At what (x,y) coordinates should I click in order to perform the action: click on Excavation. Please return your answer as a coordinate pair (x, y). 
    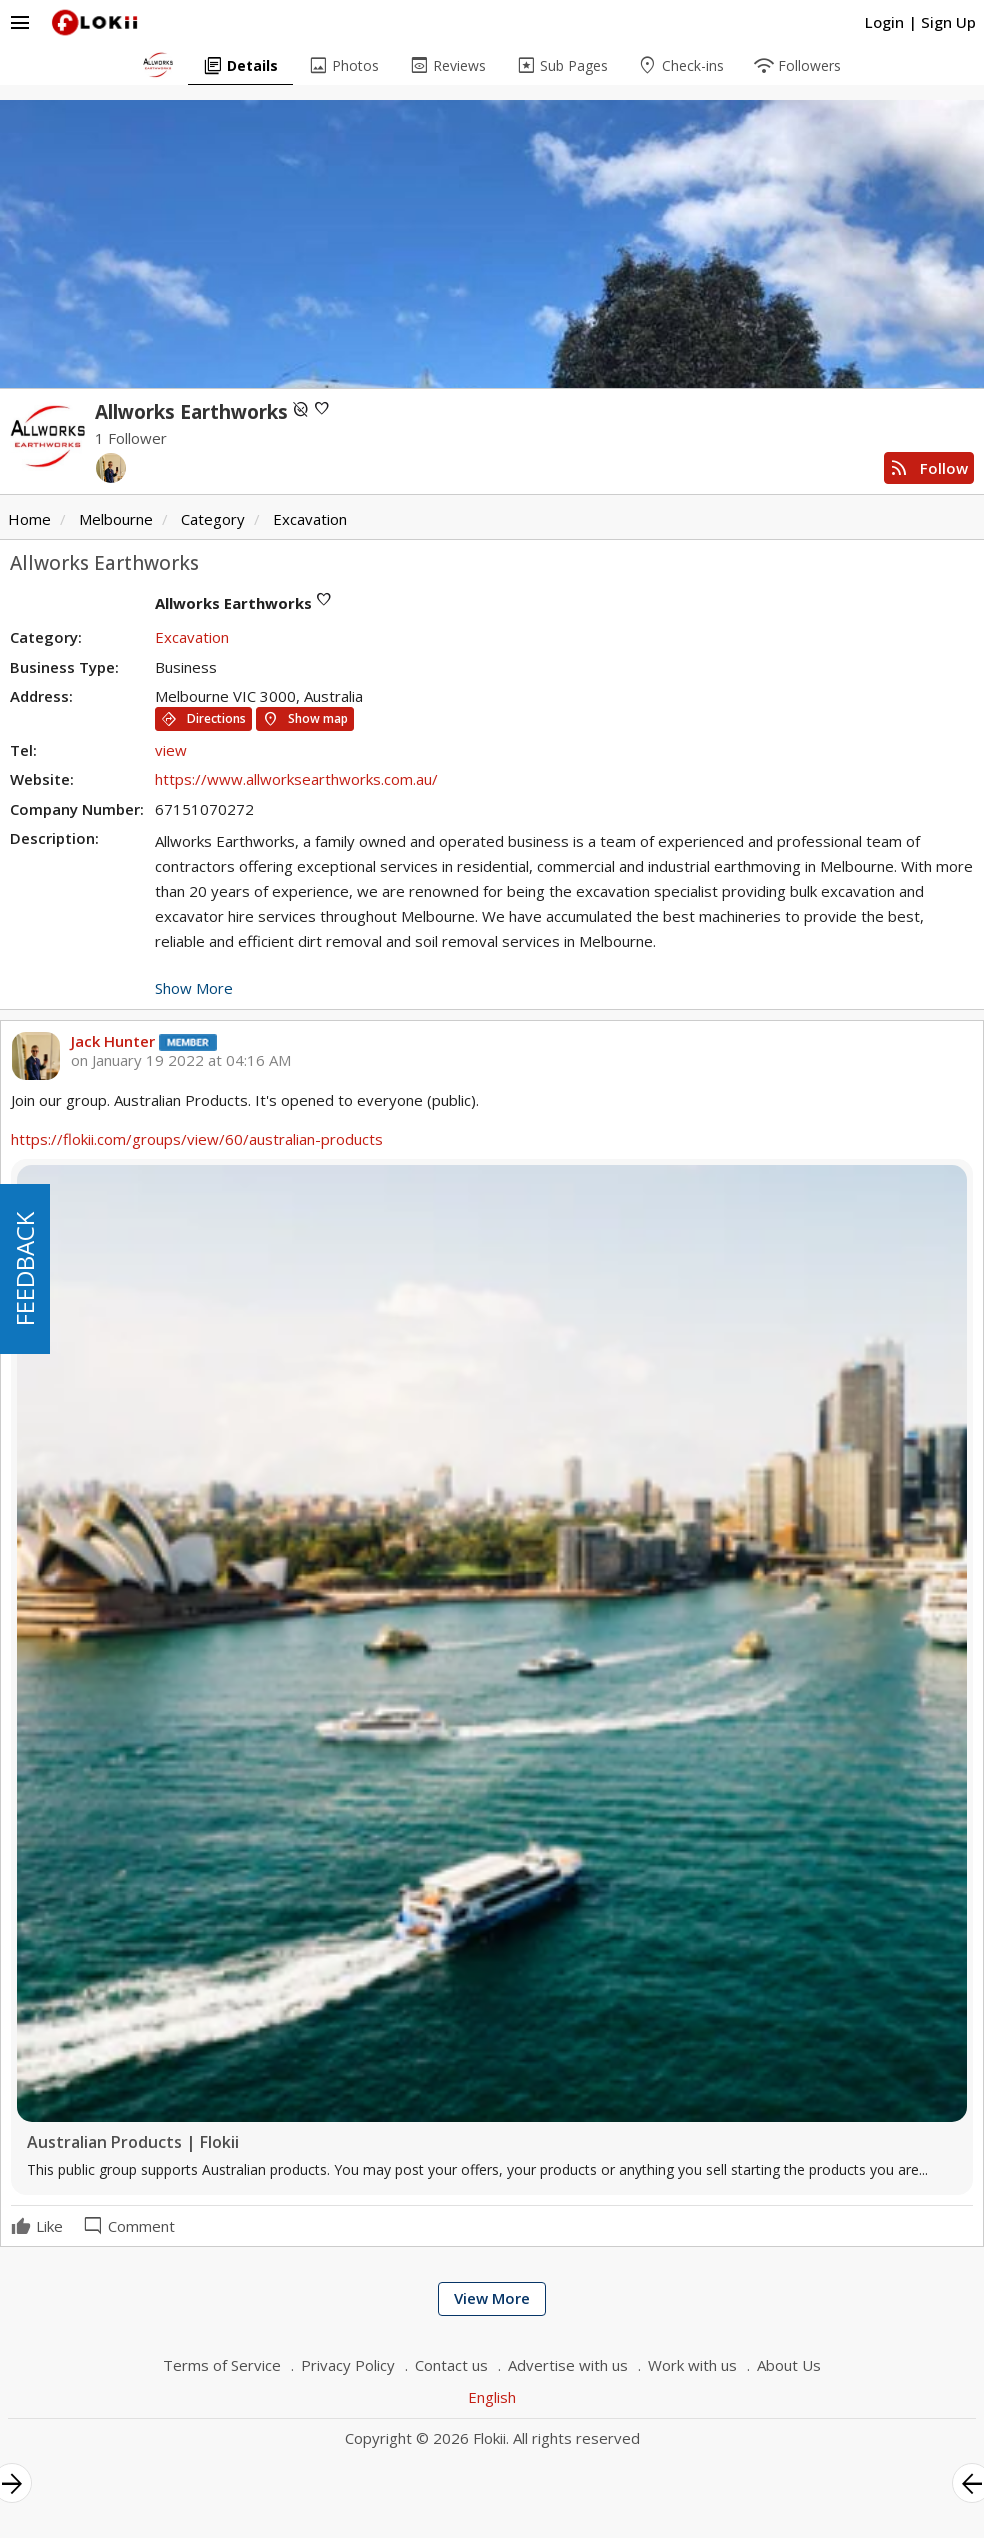
    Looking at the image, I should click on (310, 519).